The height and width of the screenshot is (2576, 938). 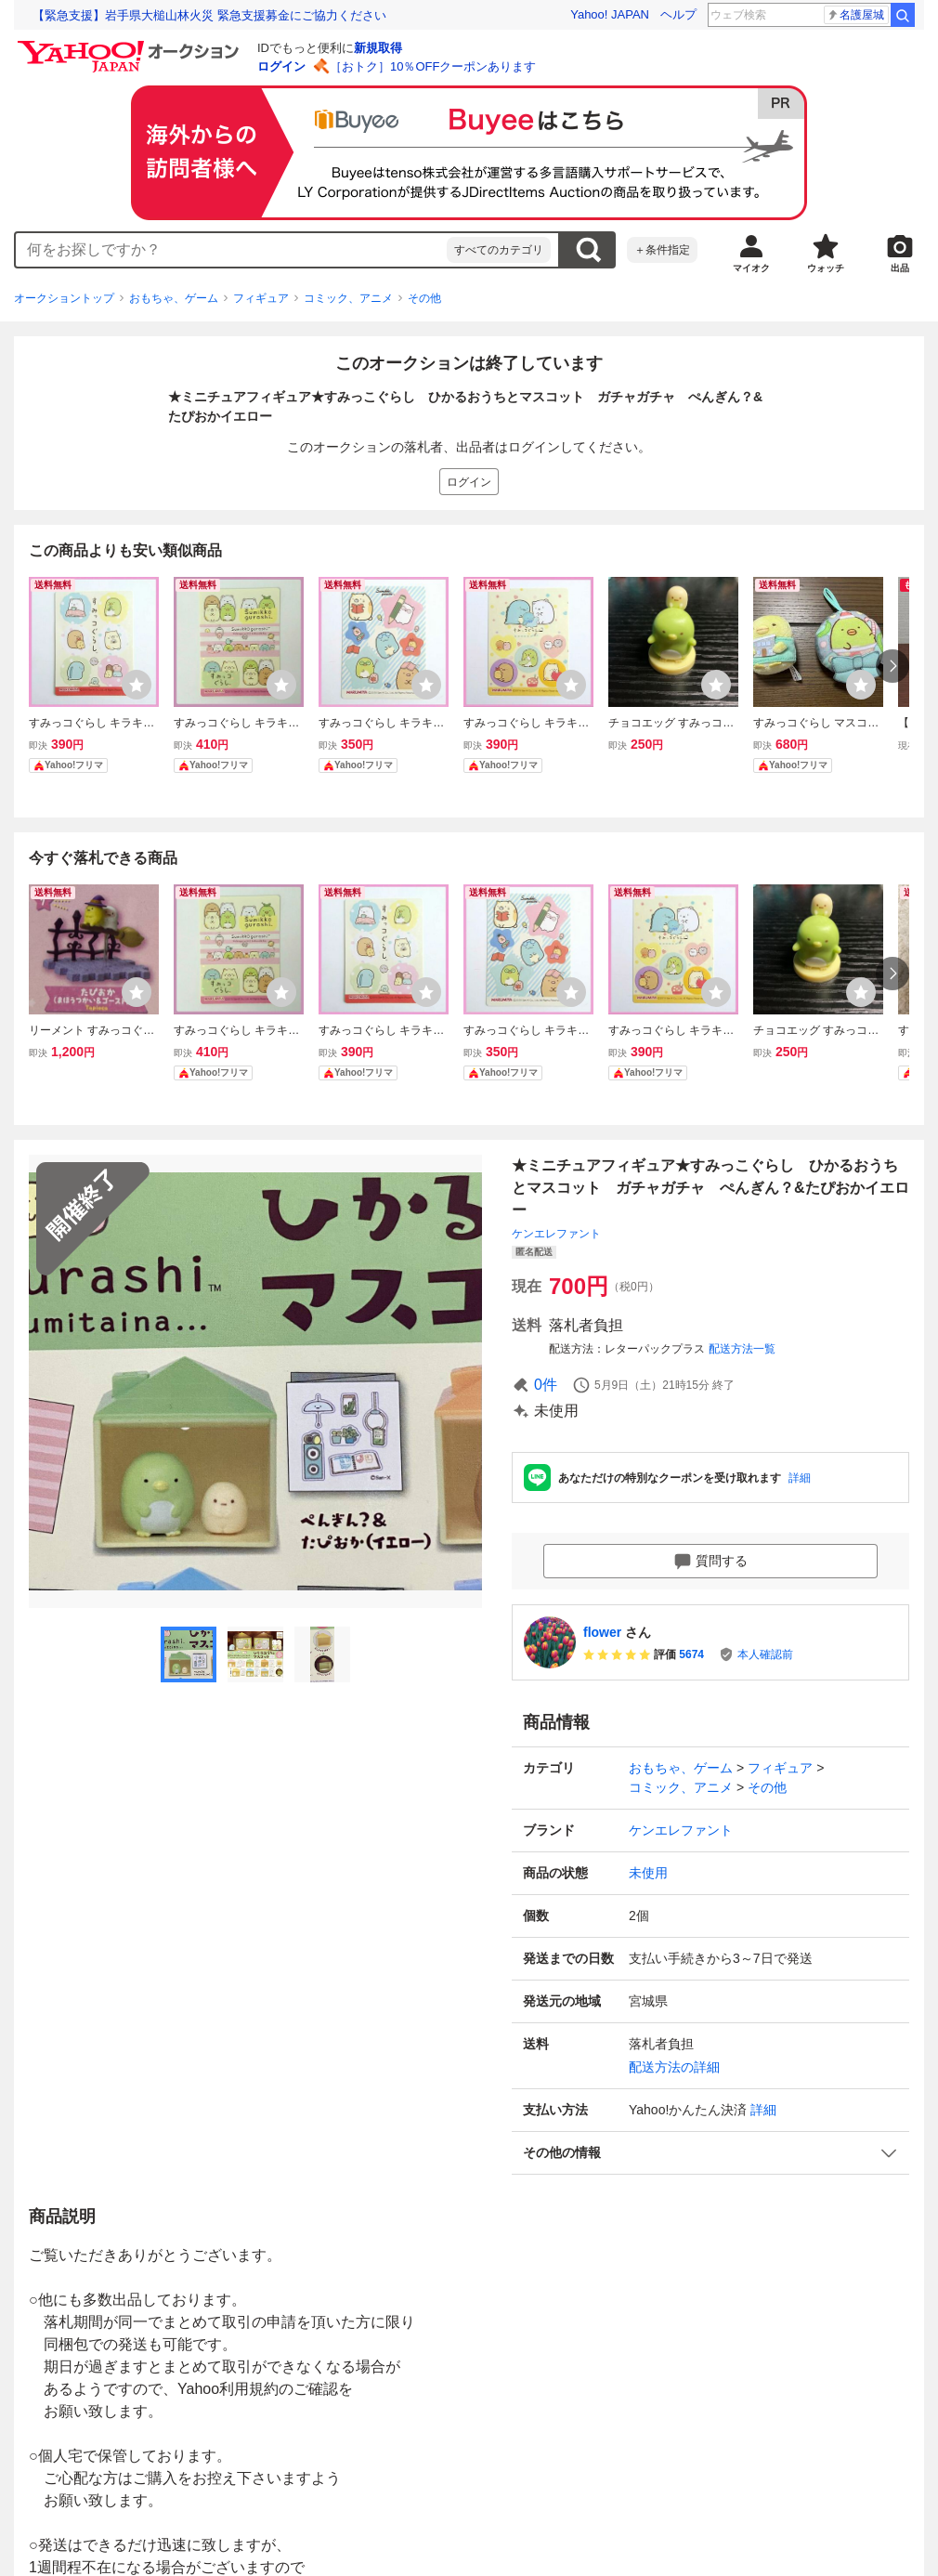 What do you see at coordinates (855, 14) in the screenshot?
I see `名護屋城` at bounding box center [855, 14].